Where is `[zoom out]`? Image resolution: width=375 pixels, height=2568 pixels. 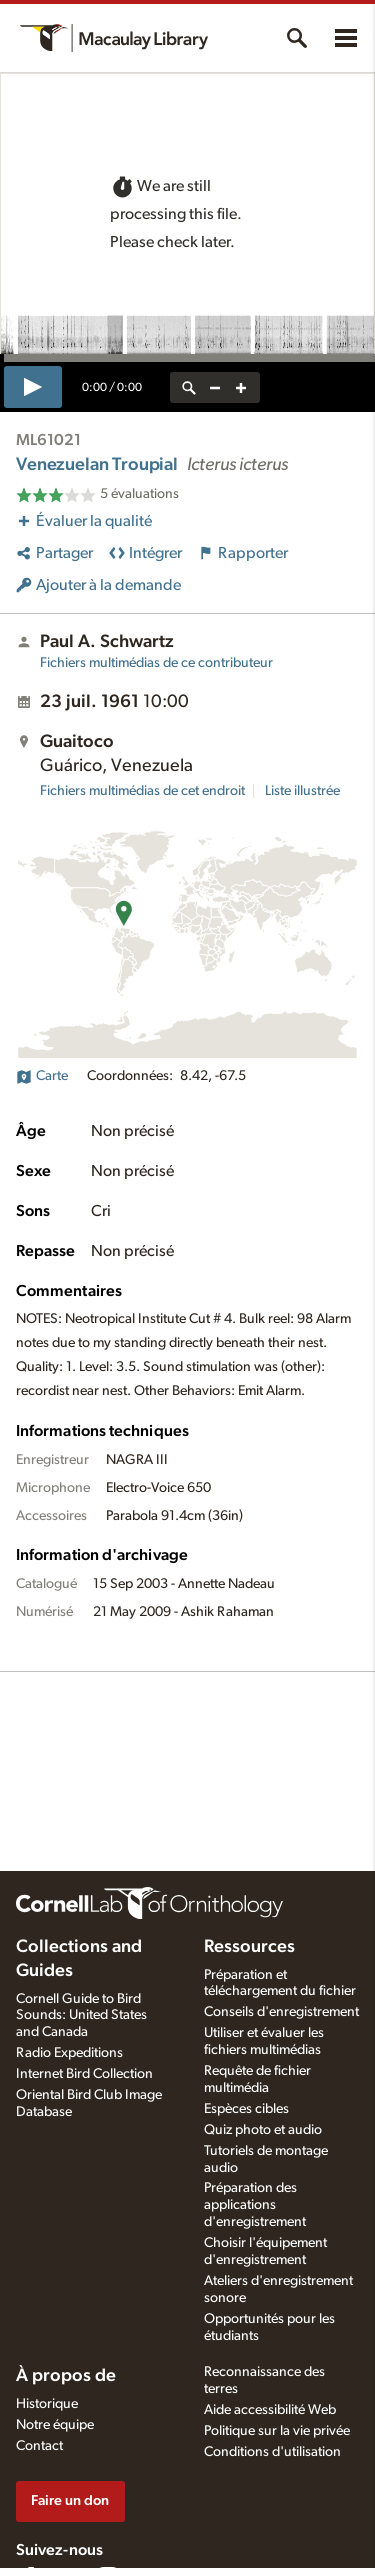 [zoom out] is located at coordinates (215, 387).